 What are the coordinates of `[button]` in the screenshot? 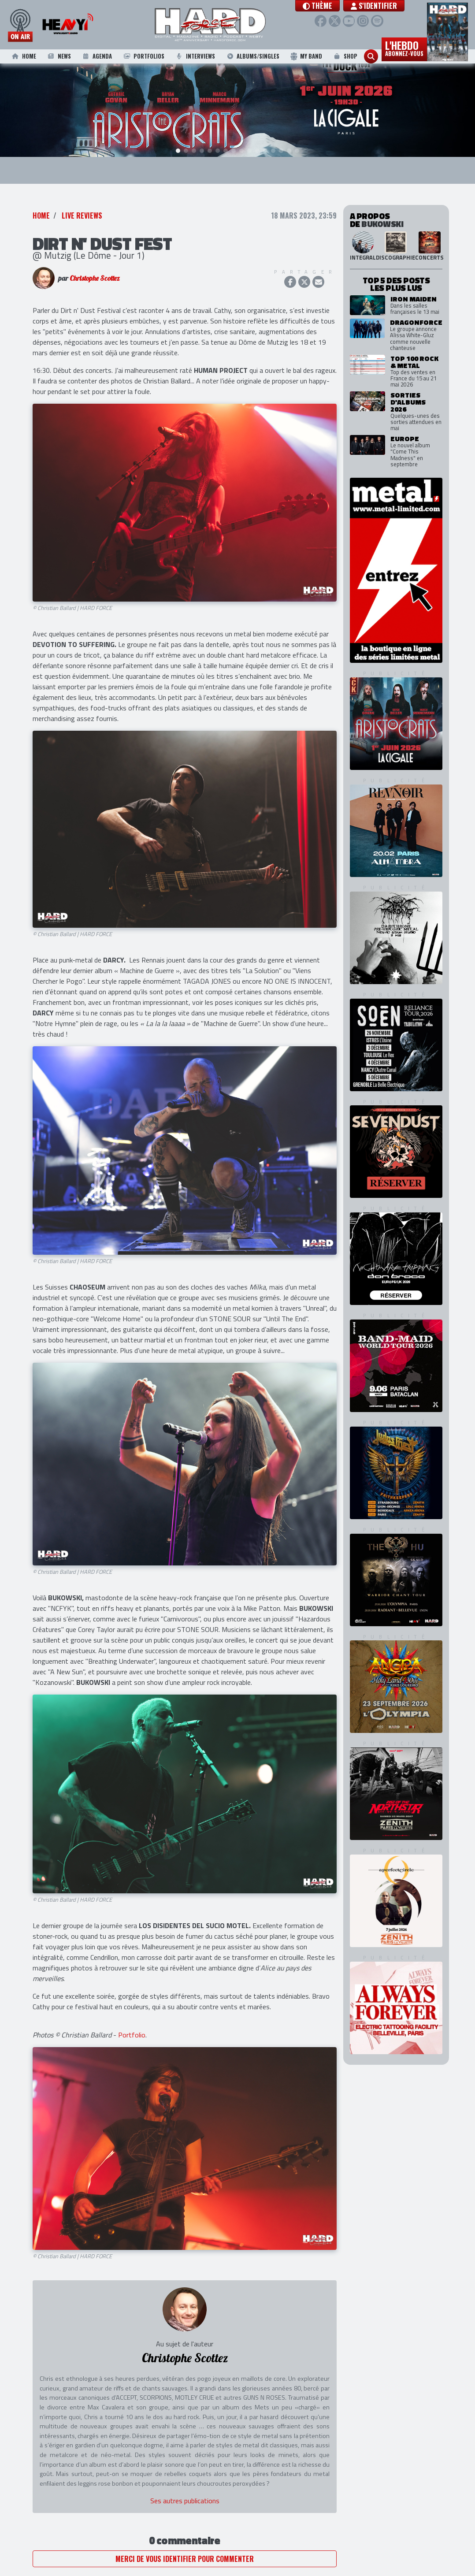 It's located at (333, 5).